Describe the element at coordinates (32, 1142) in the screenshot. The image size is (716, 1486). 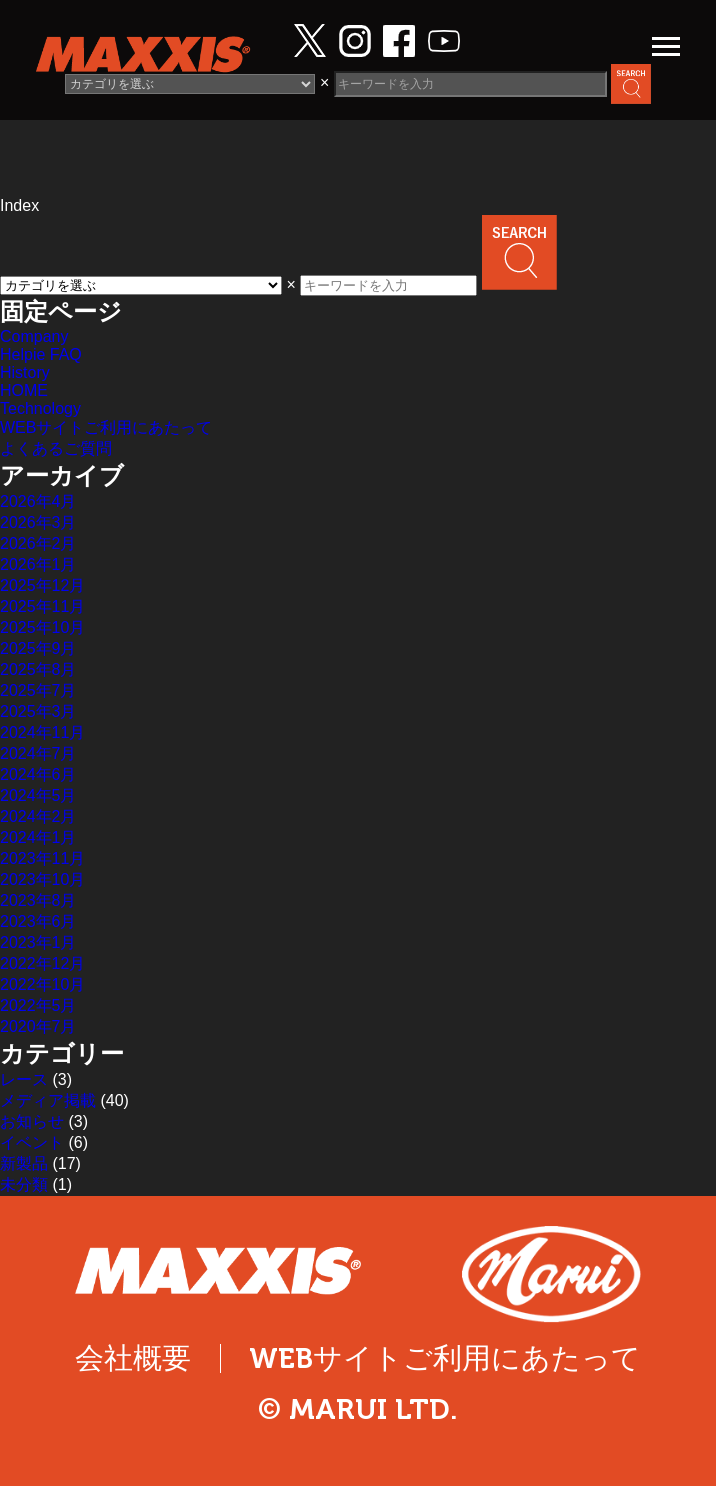
I see `イベント` at that location.